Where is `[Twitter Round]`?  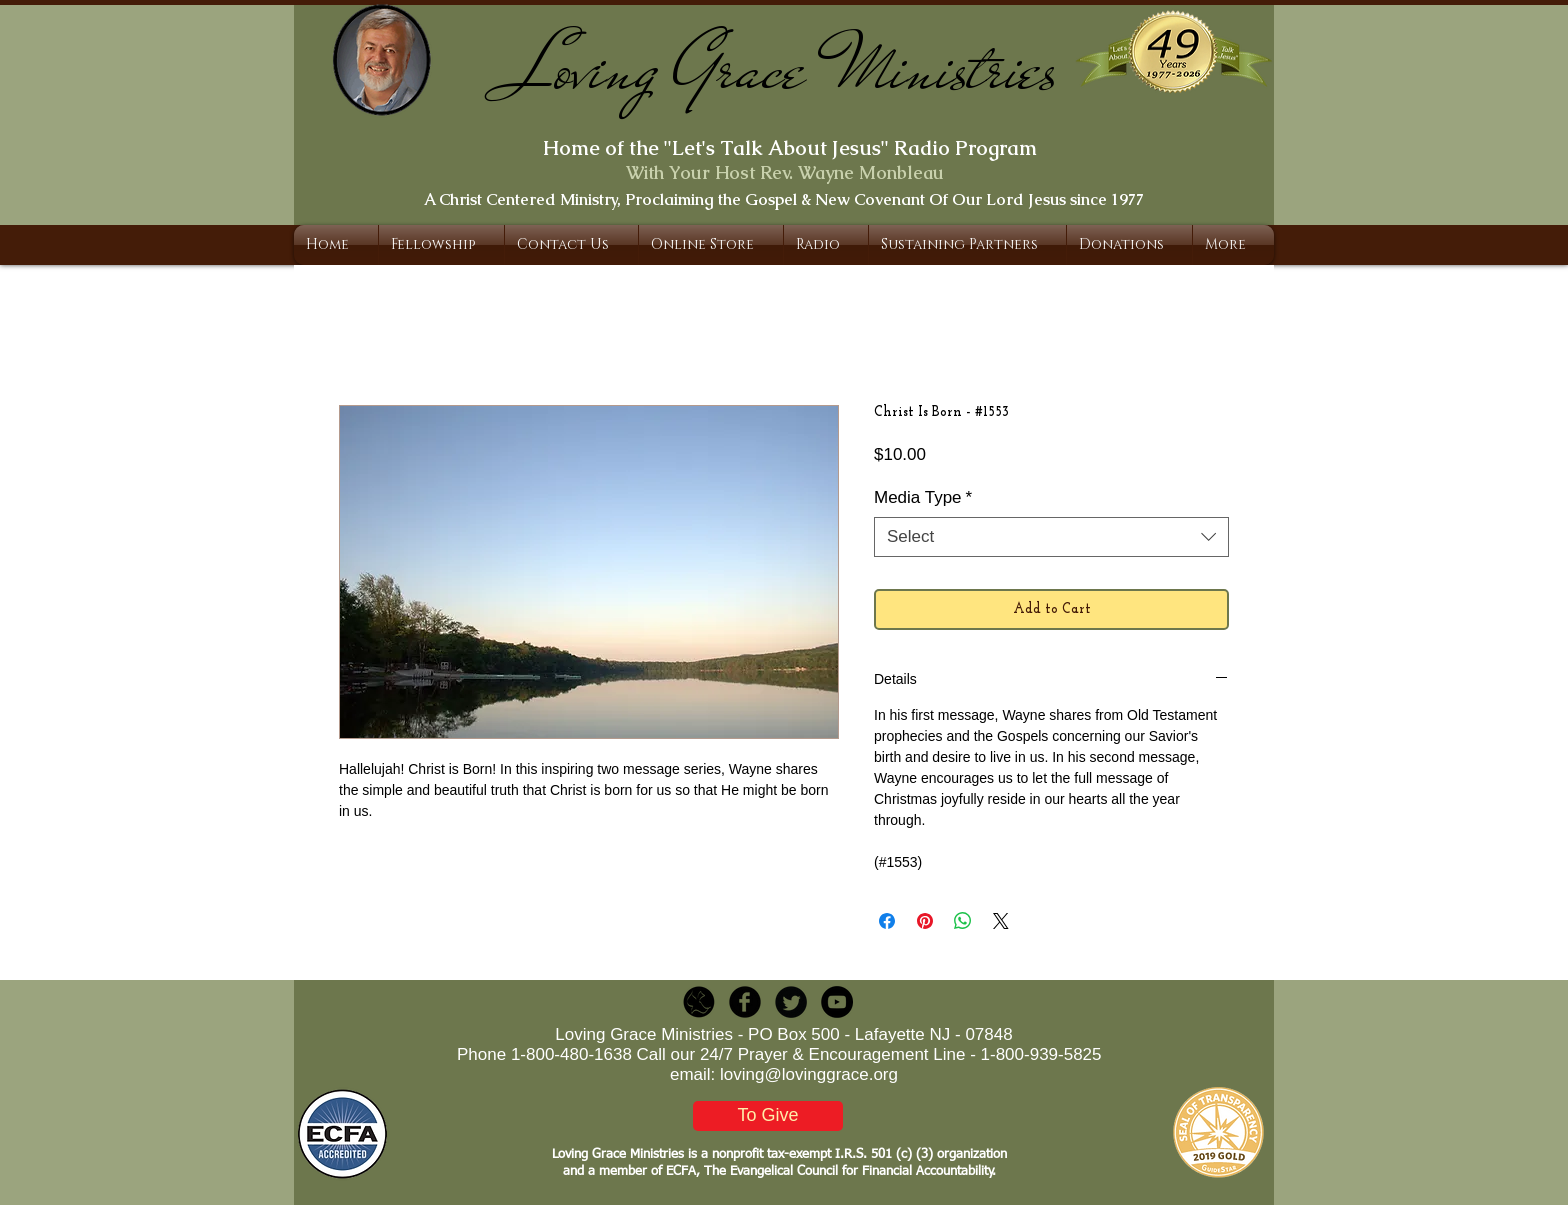 [Twitter Round] is located at coordinates (791, 1002).